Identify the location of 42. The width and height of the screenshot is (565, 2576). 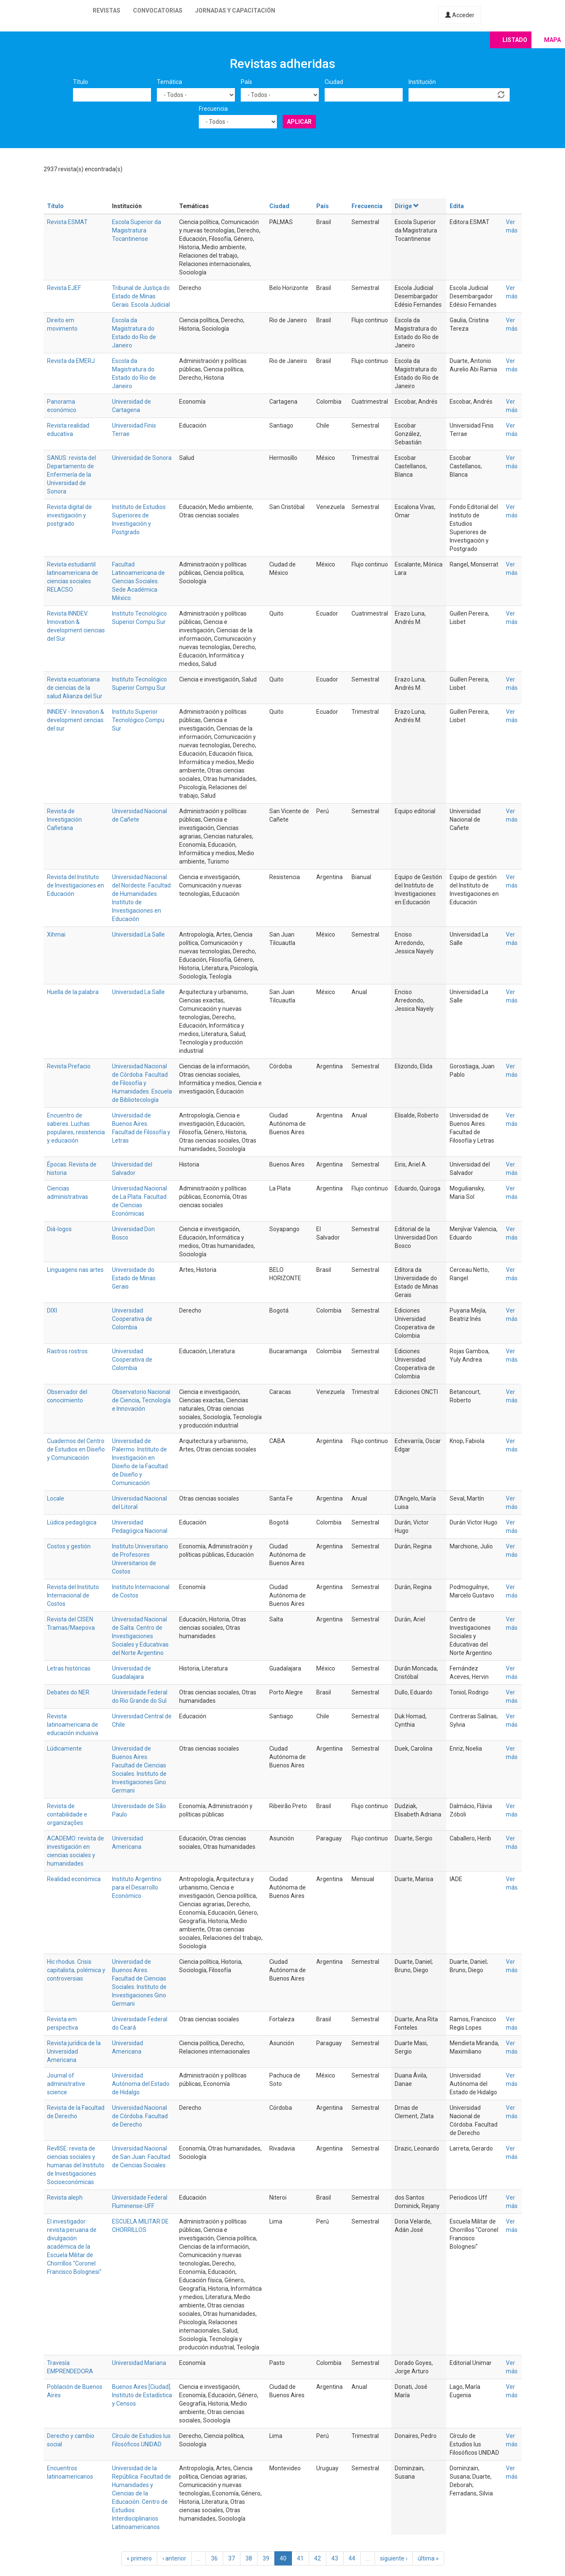
(317, 2558).